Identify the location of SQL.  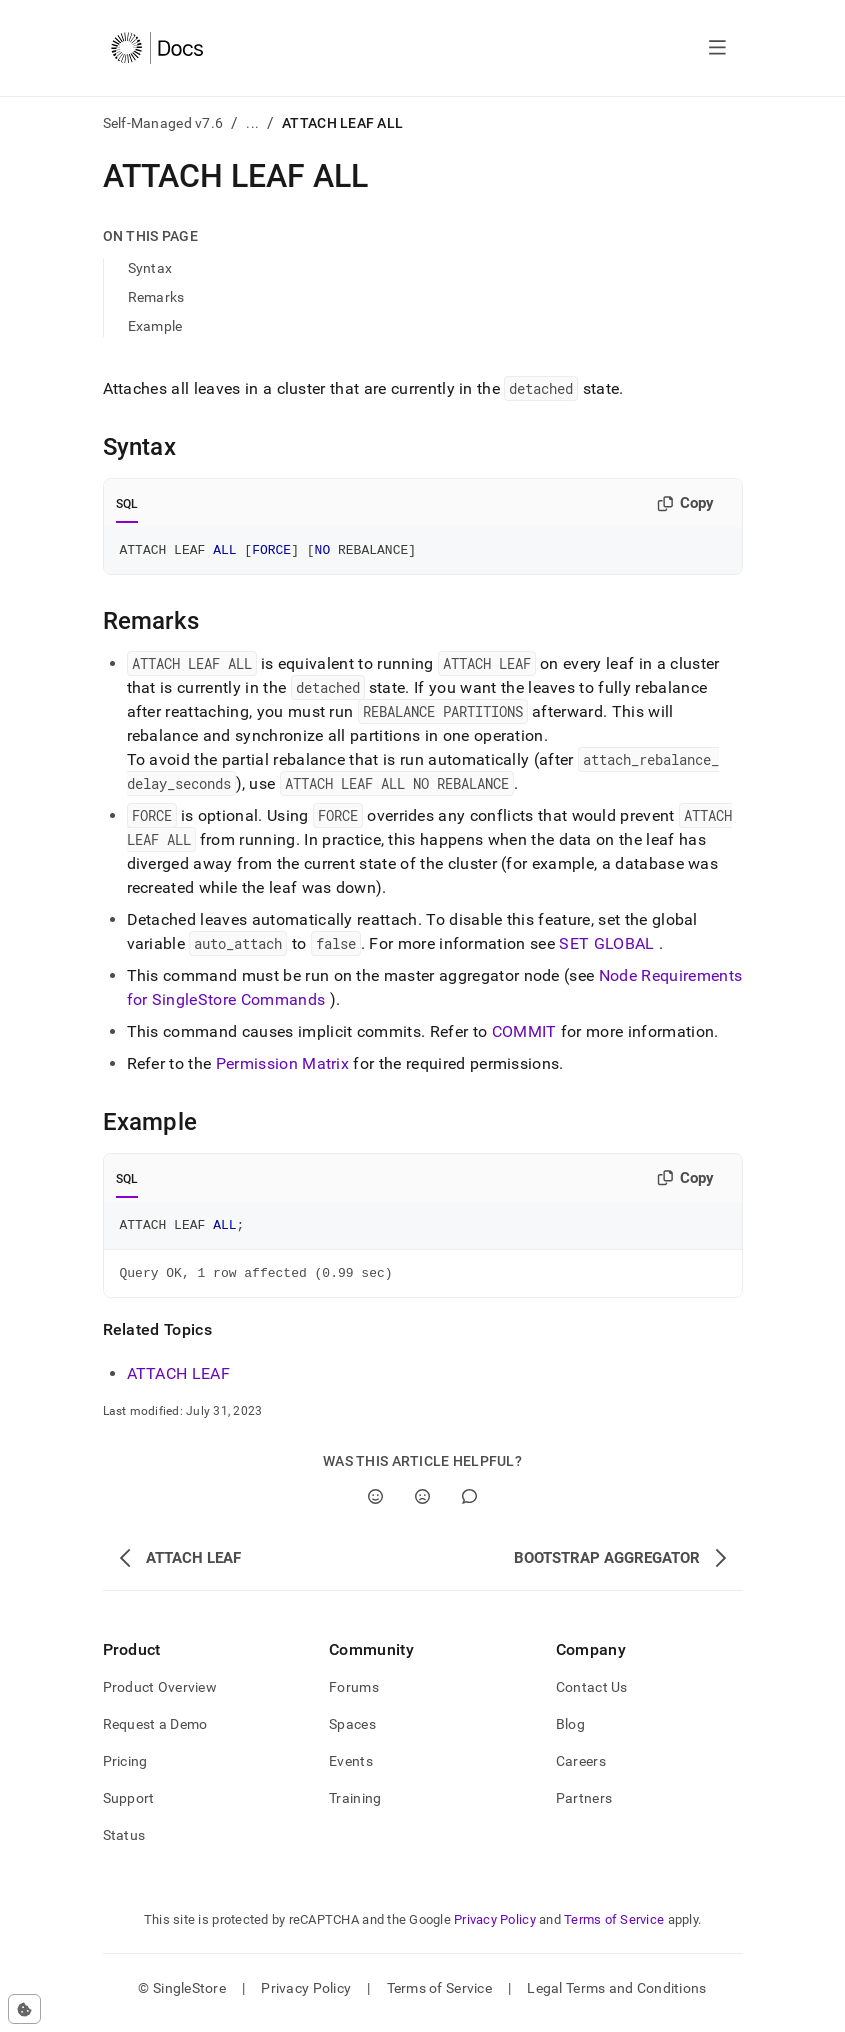
(127, 504).